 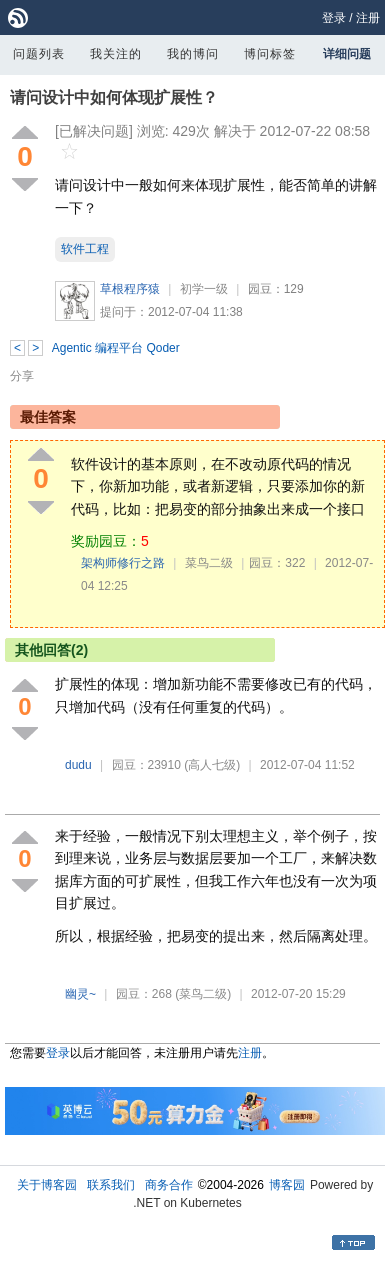 What do you see at coordinates (116, 348) in the screenshot?
I see `Agentic 编程平台 Qoder` at bounding box center [116, 348].